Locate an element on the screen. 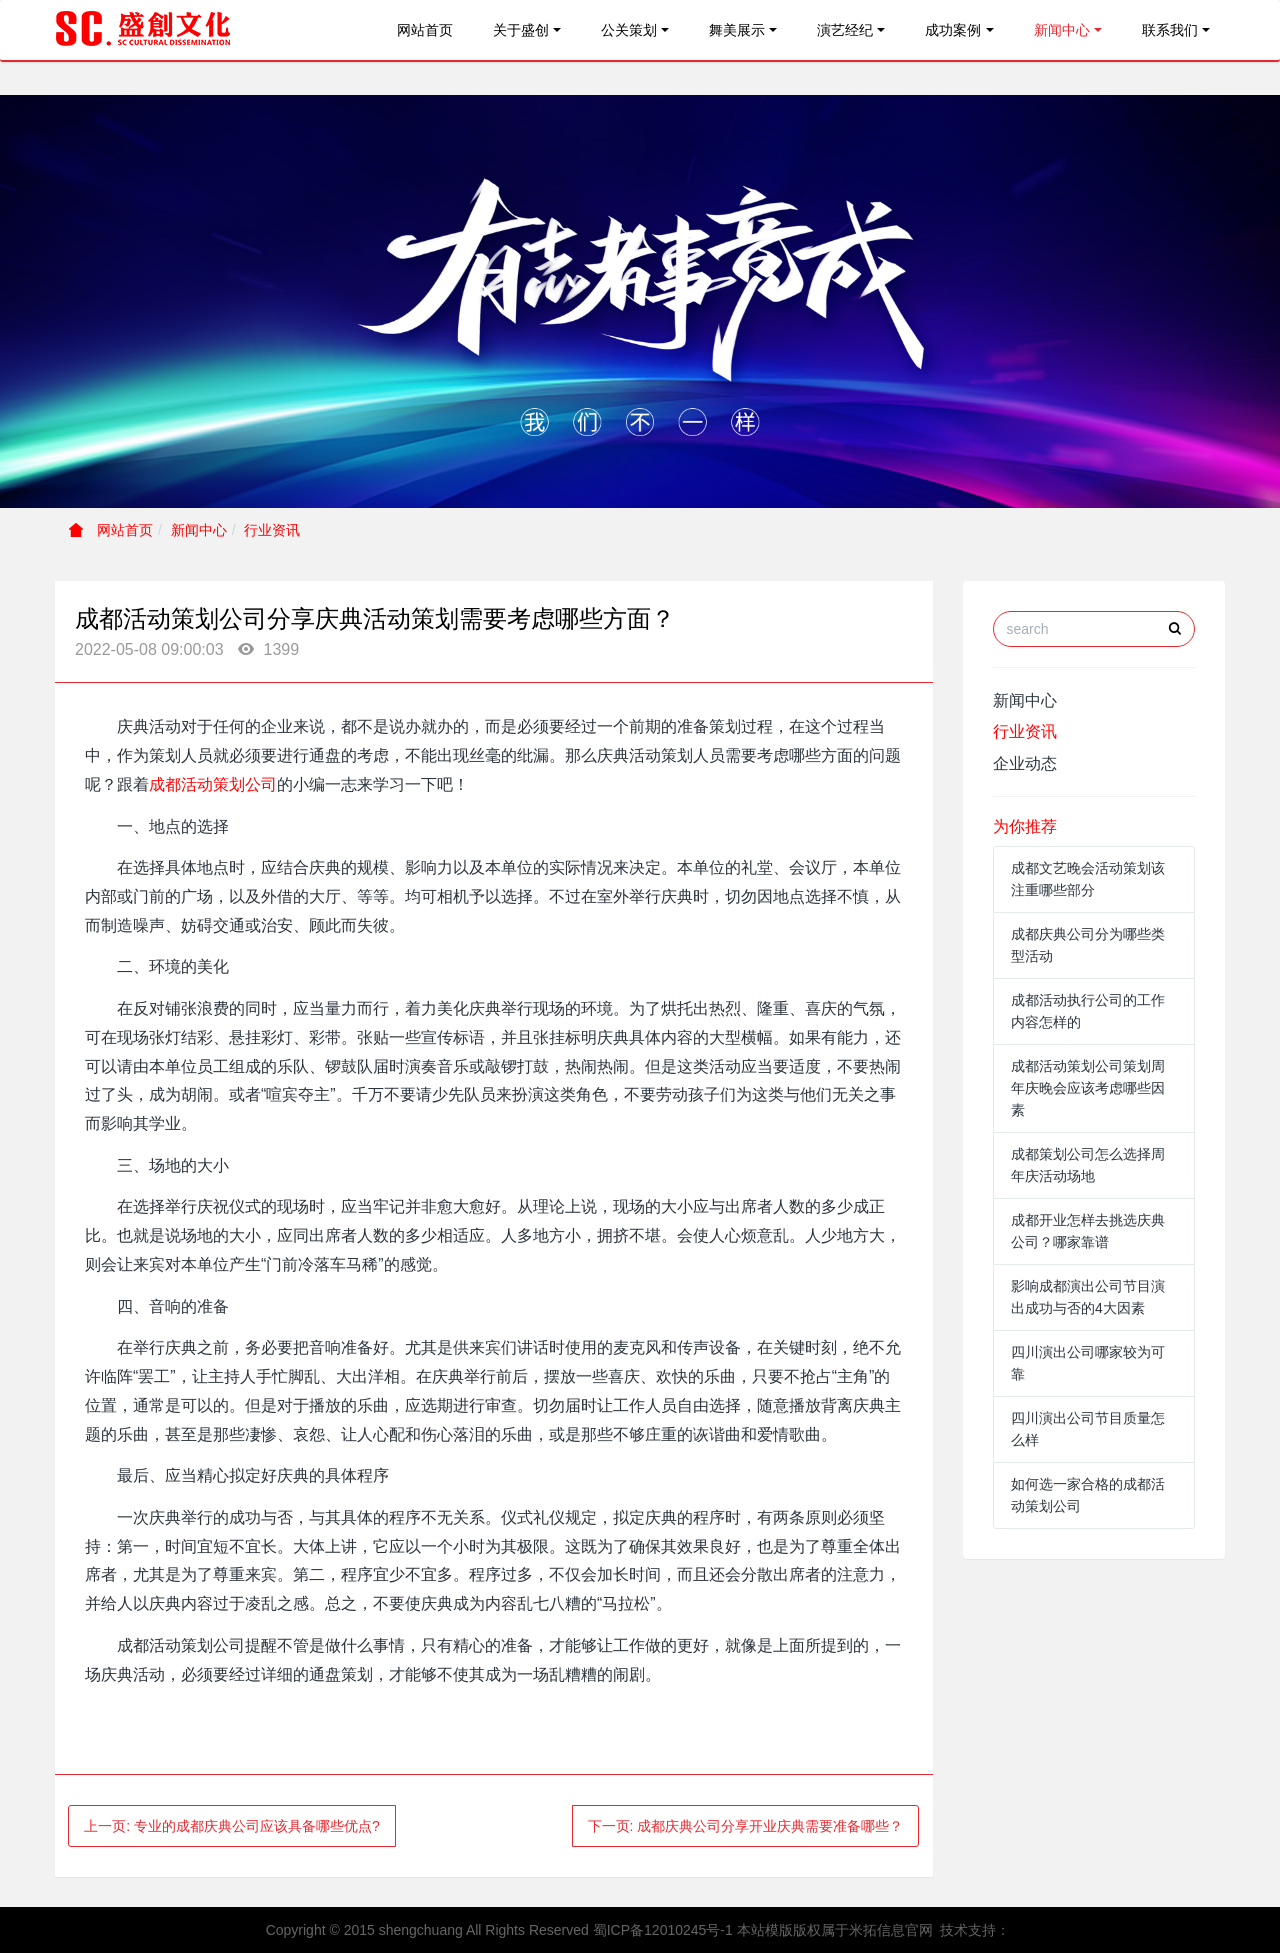 The width and height of the screenshot is (1280, 1953). 企业动态 is located at coordinates (1025, 763).